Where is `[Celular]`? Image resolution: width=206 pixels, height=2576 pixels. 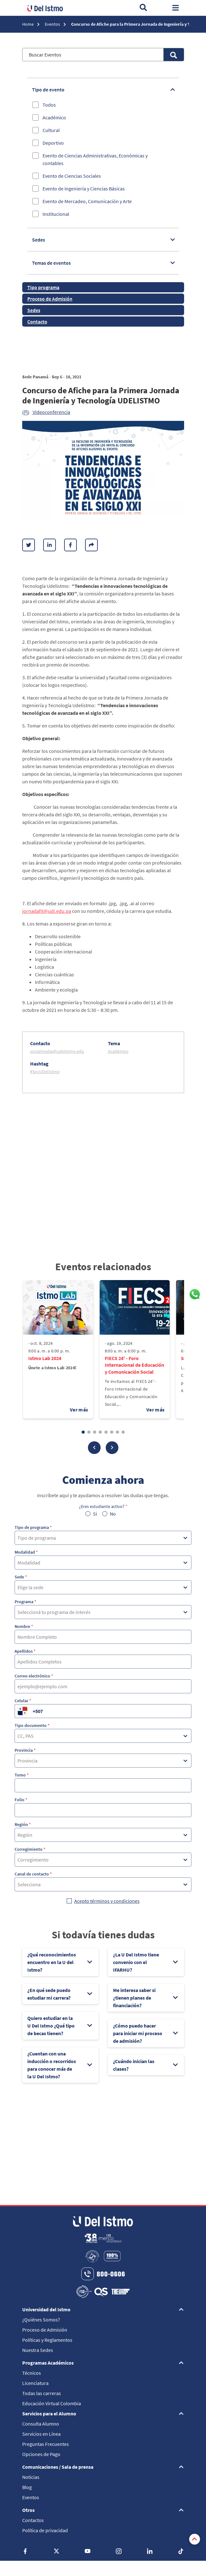 [Celular] is located at coordinates (110, 1711).